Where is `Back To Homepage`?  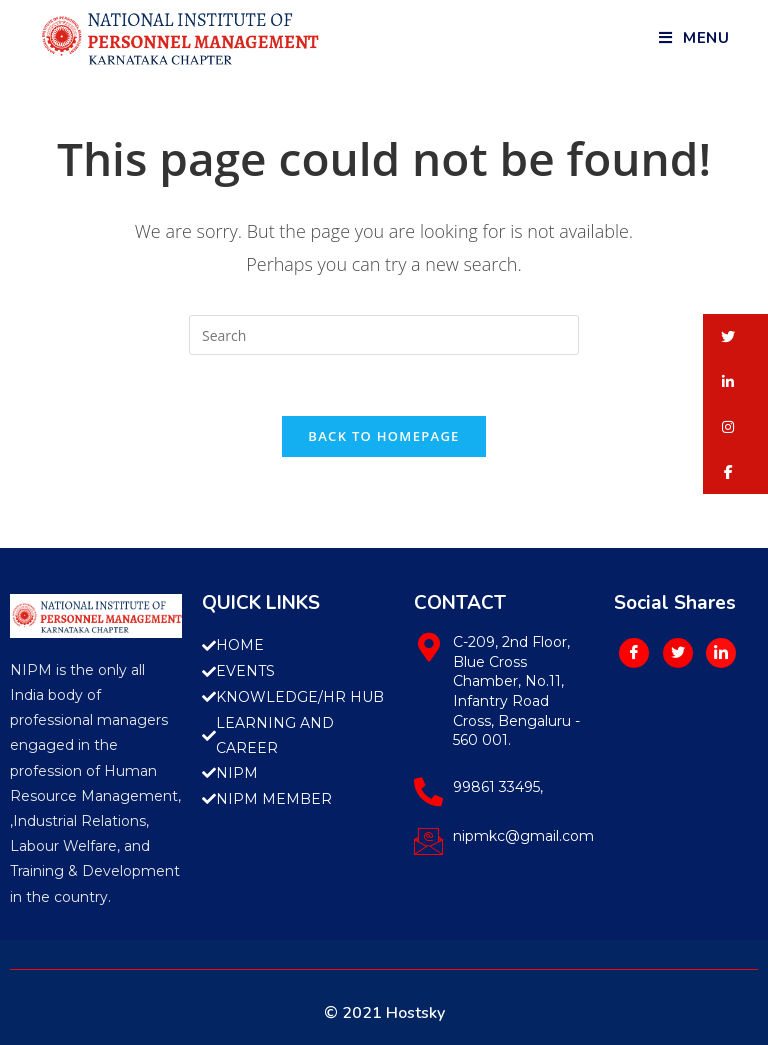 Back To Homepage is located at coordinates (383, 436).